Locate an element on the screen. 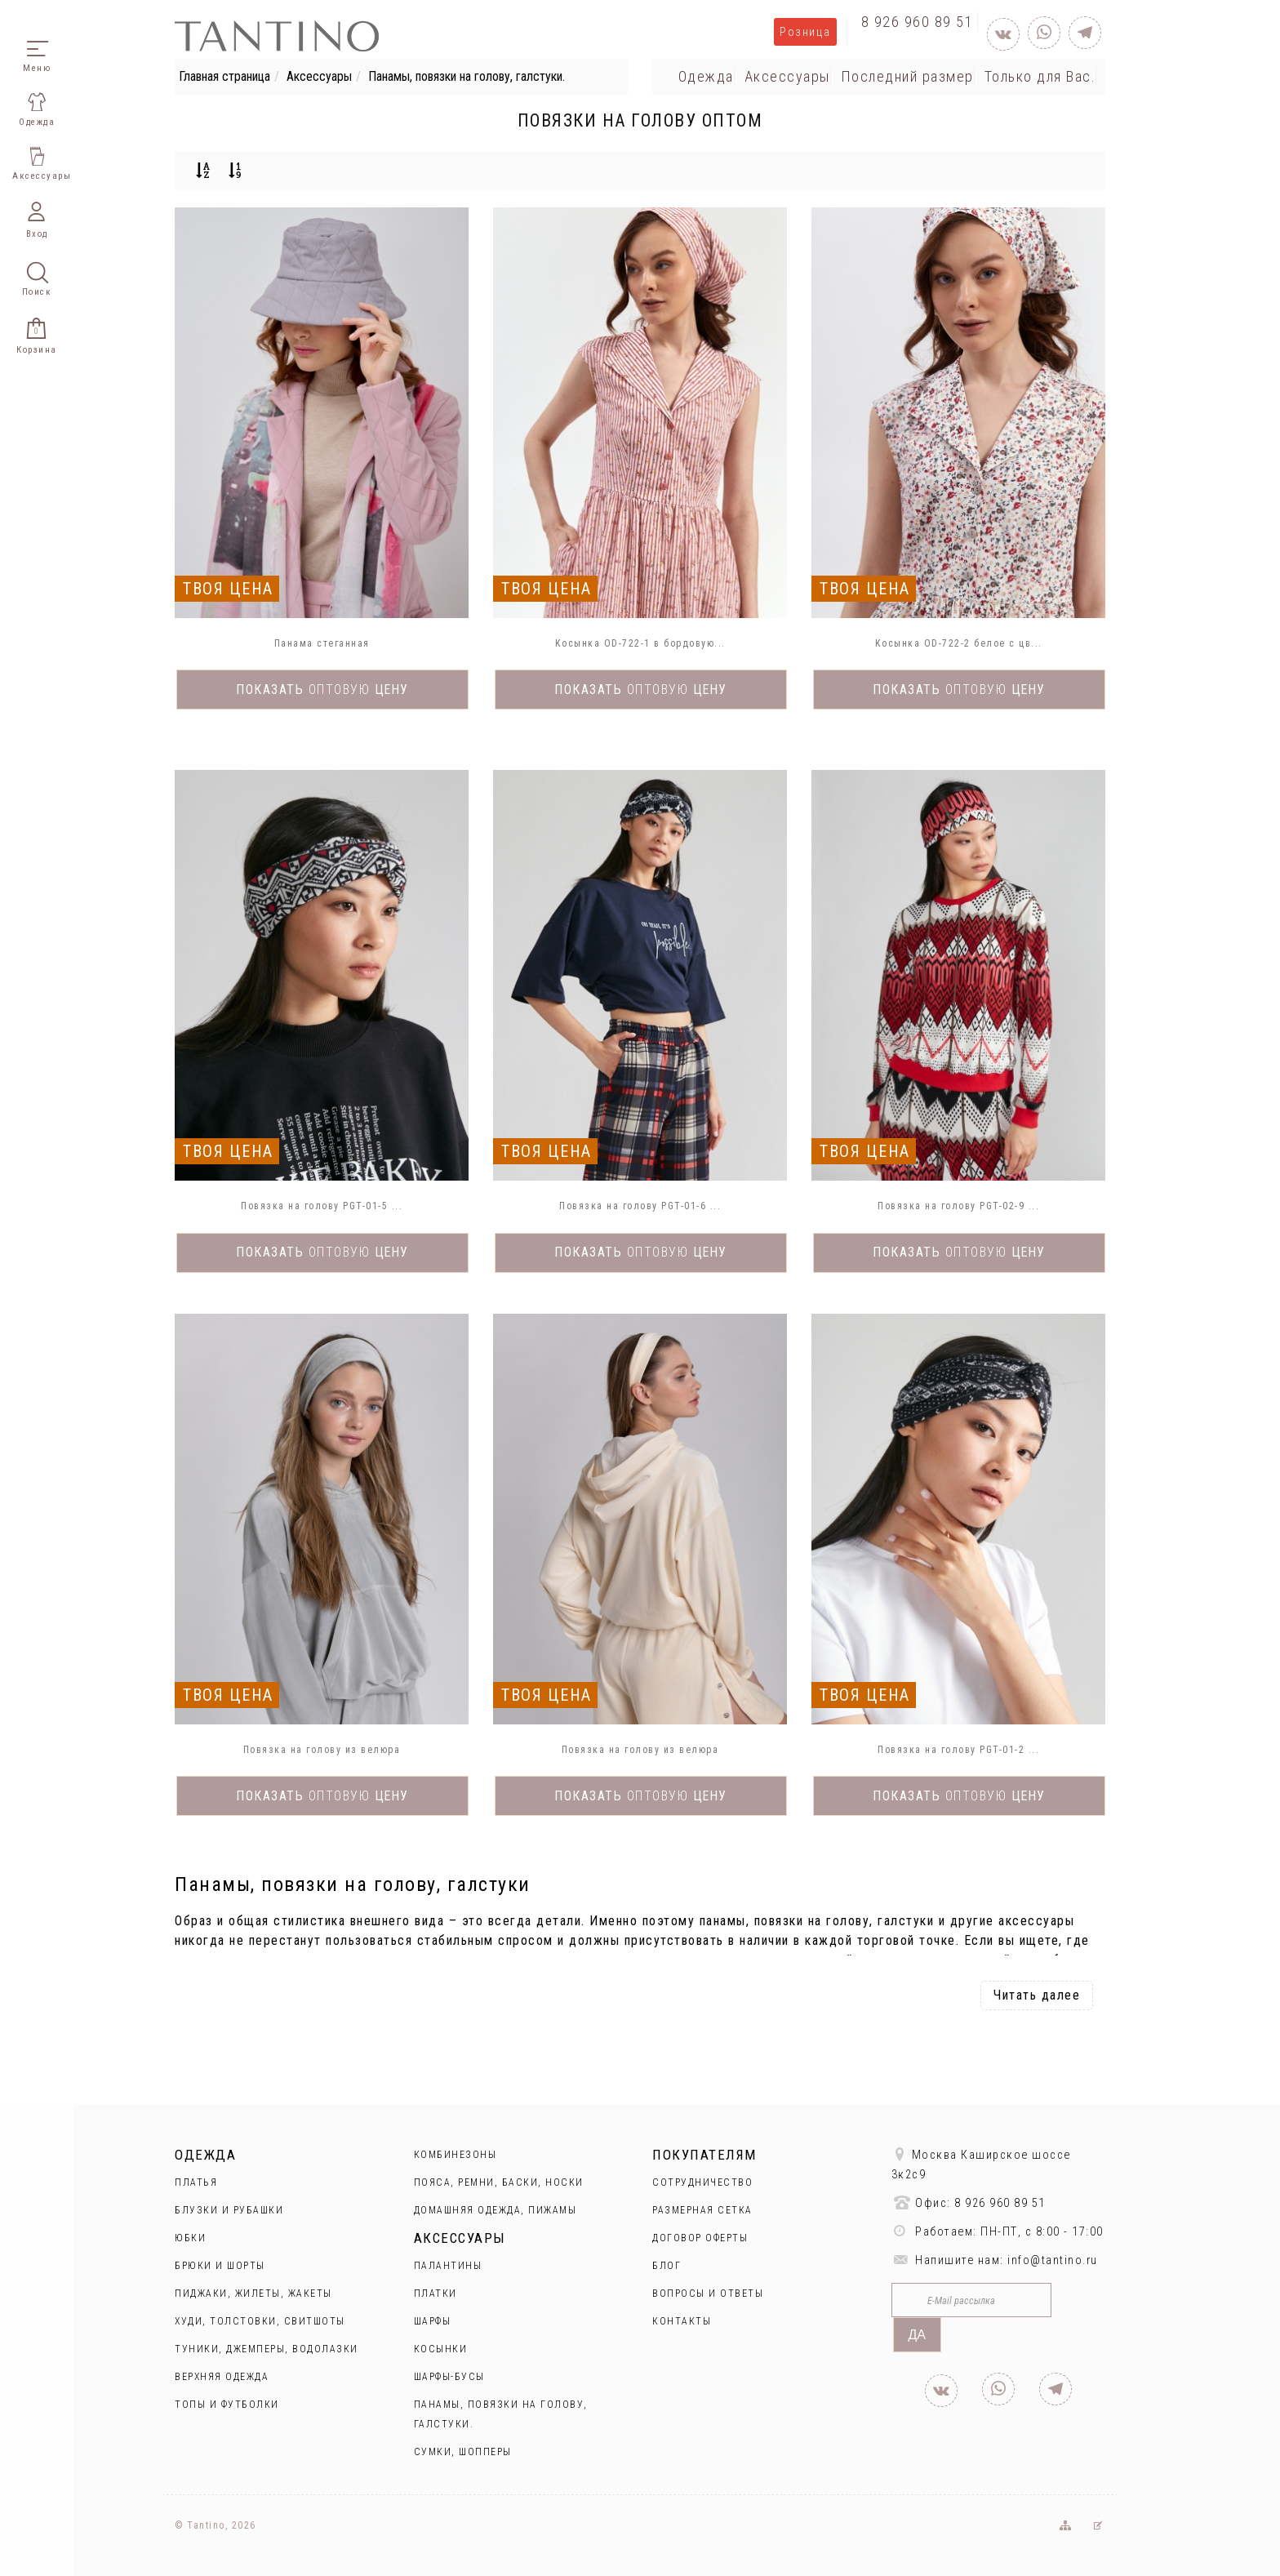  Последний размер is located at coordinates (907, 76).